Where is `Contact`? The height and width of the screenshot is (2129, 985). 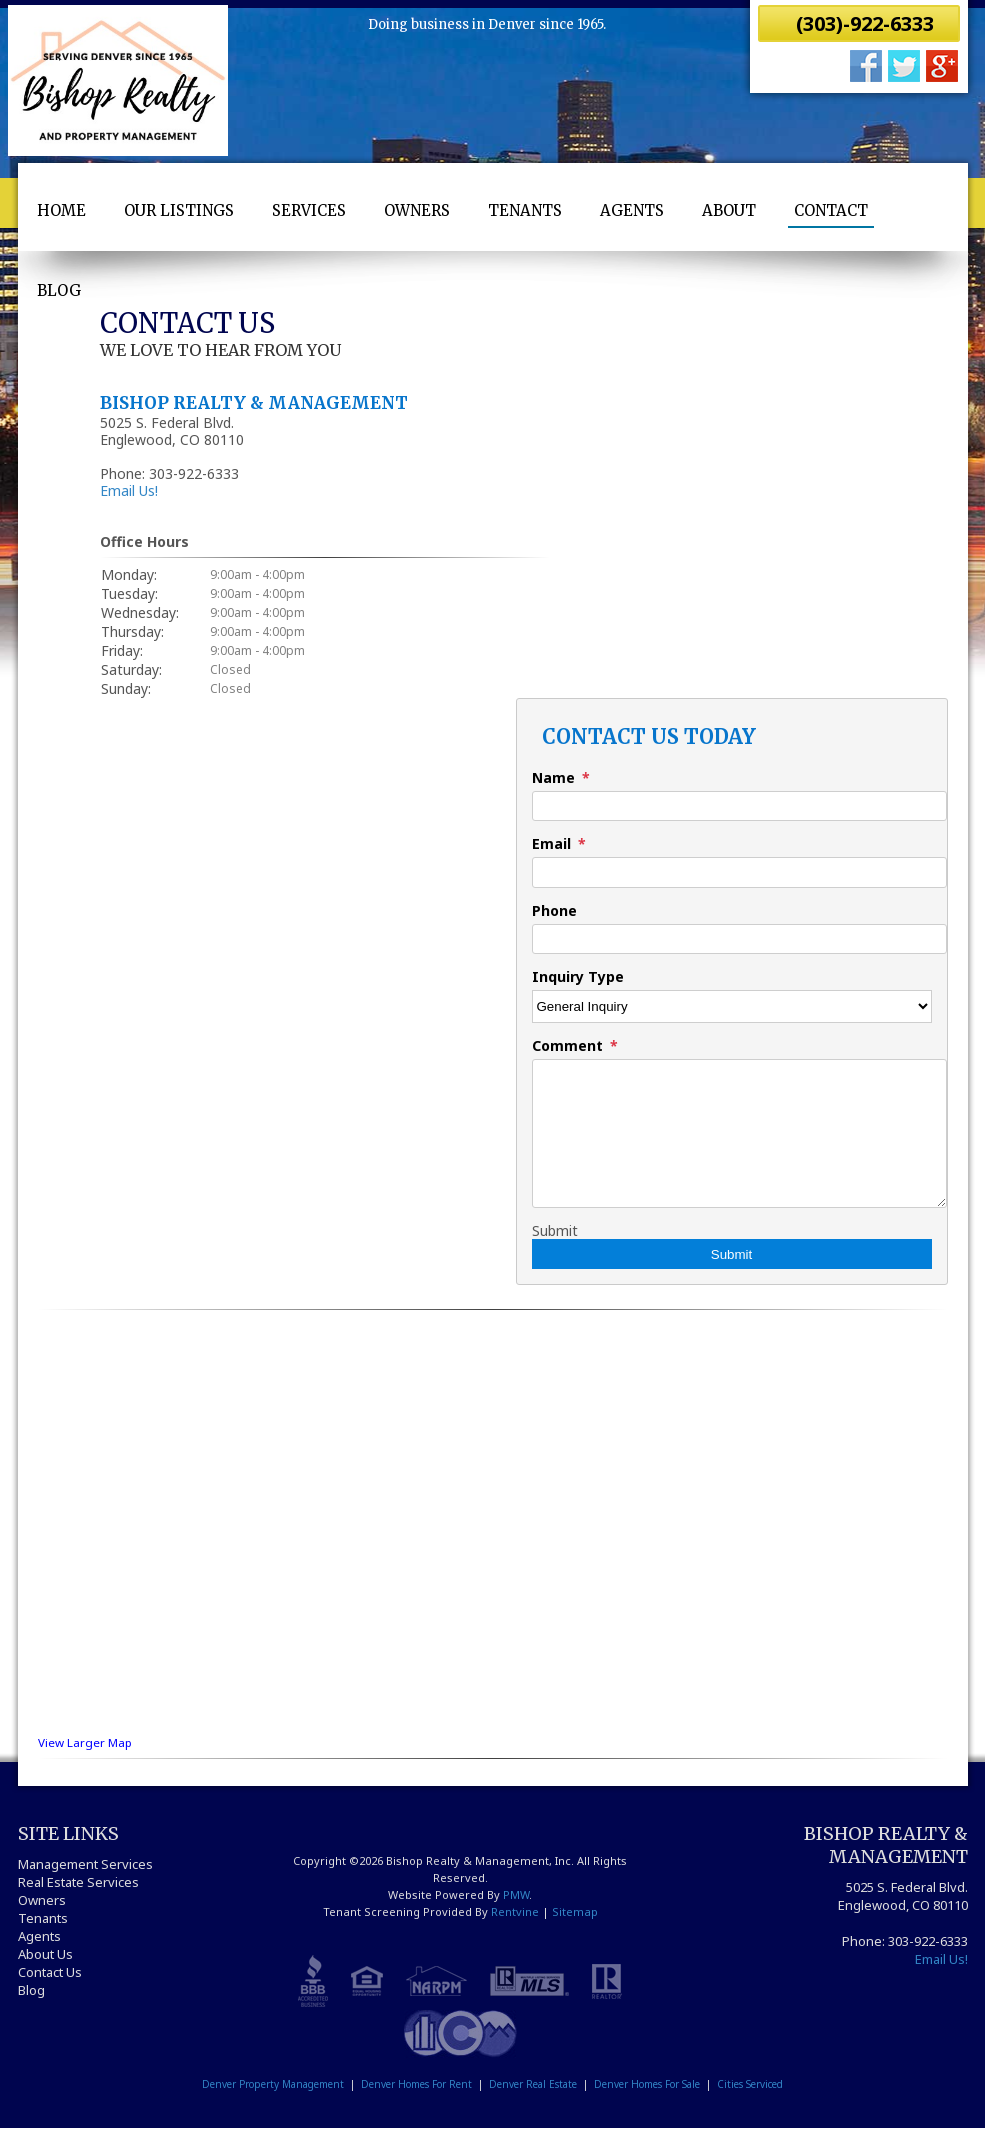 Contact is located at coordinates (831, 210).